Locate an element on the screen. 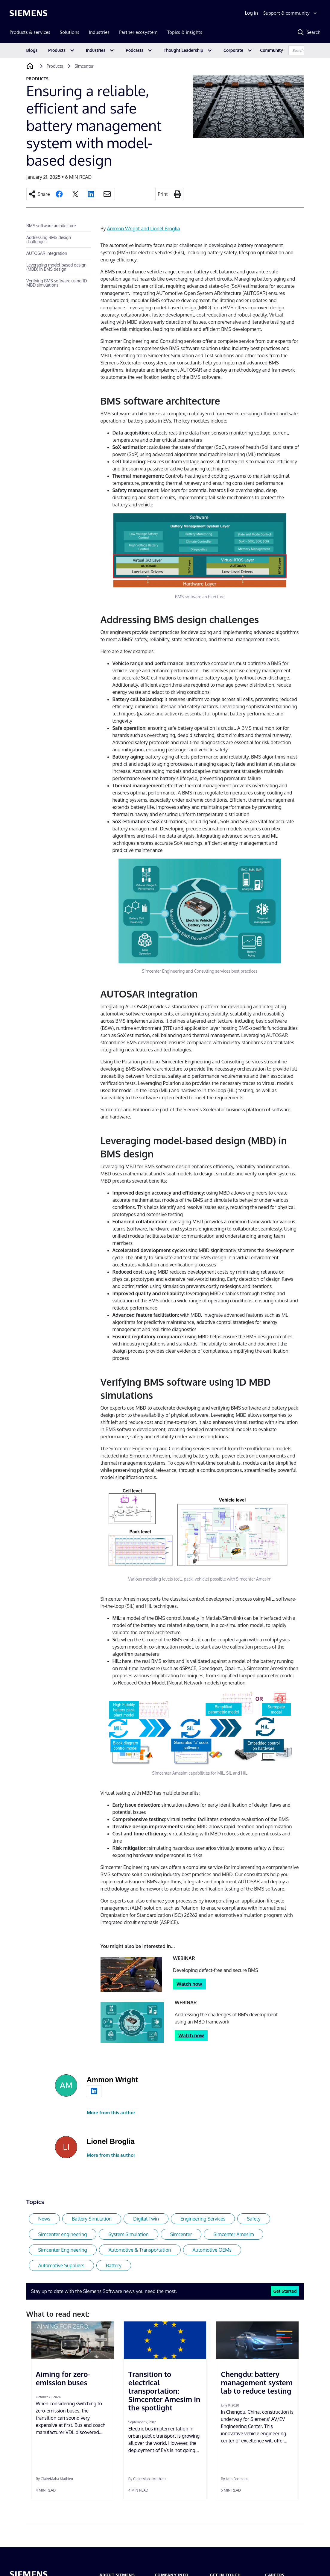 This screenshot has width=330, height=2576. Industries is located at coordinates (95, 50).